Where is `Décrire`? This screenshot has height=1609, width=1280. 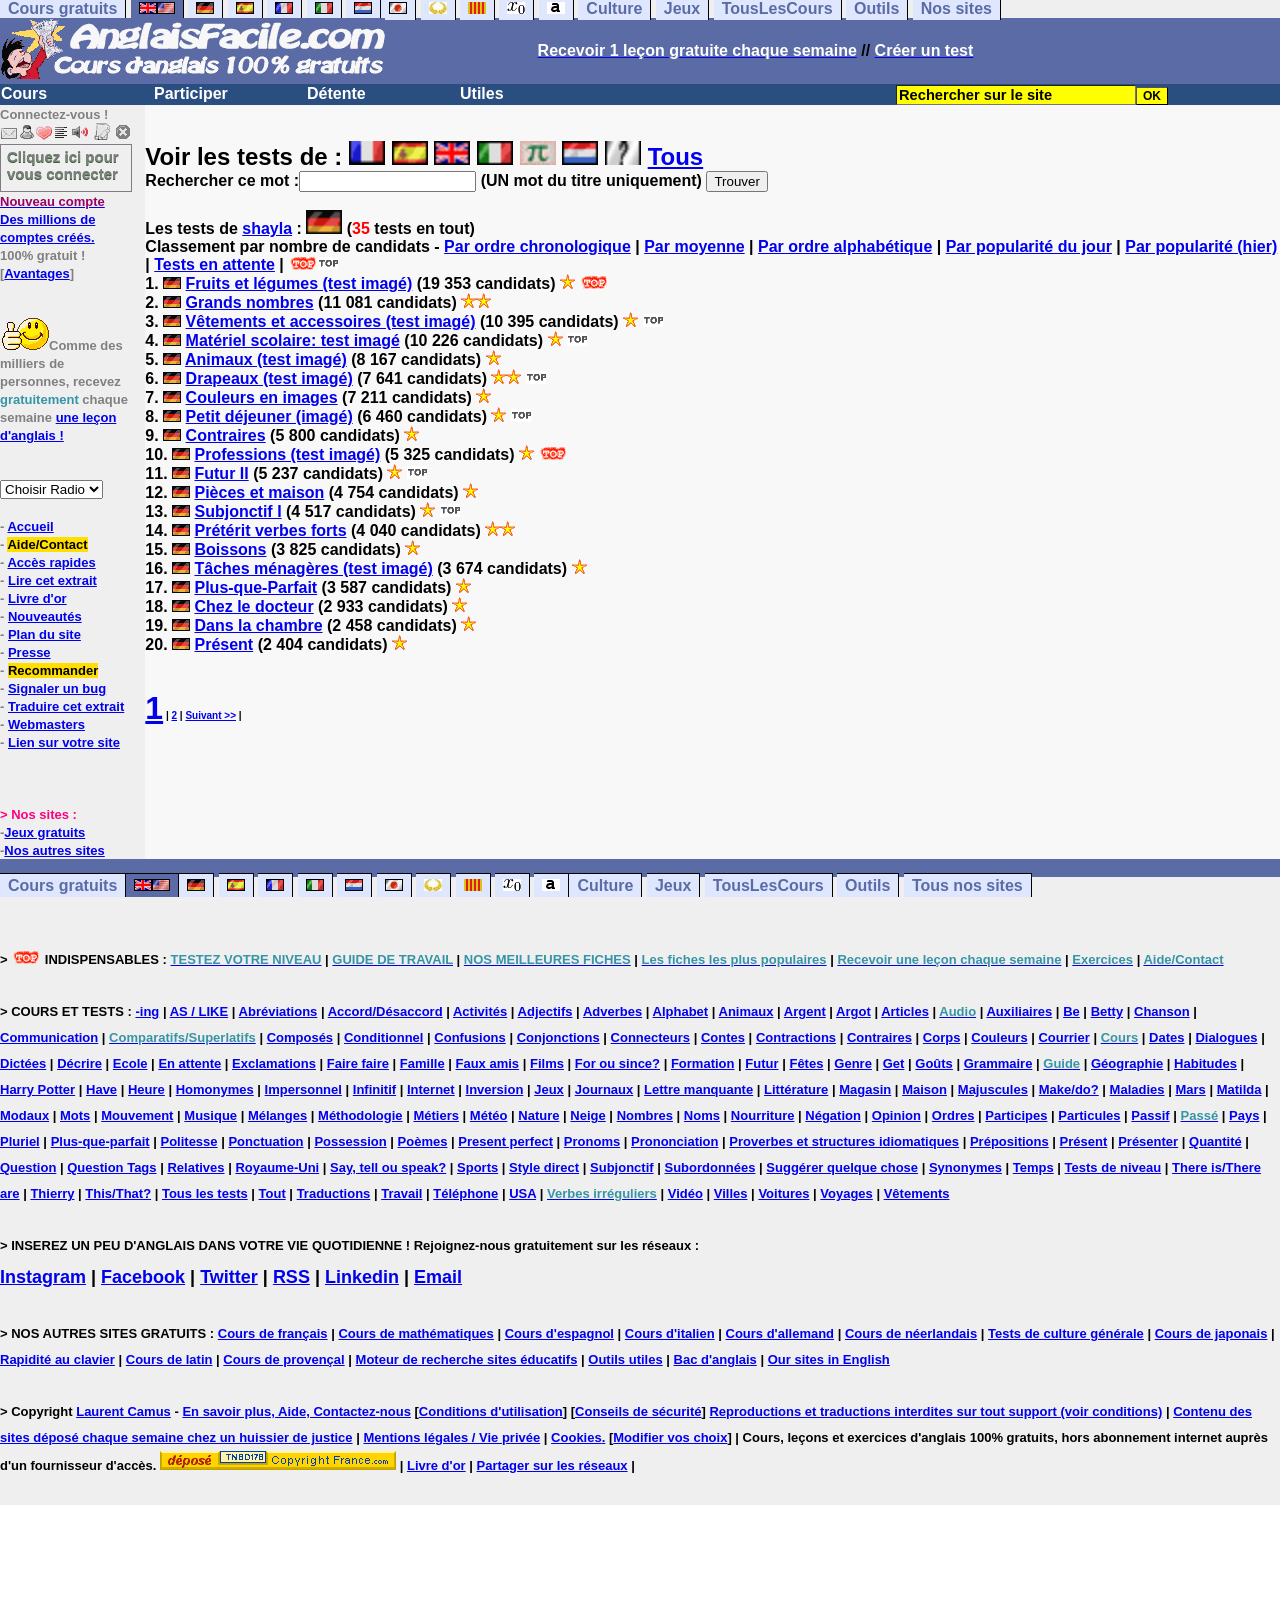
Décrire is located at coordinates (79, 1063).